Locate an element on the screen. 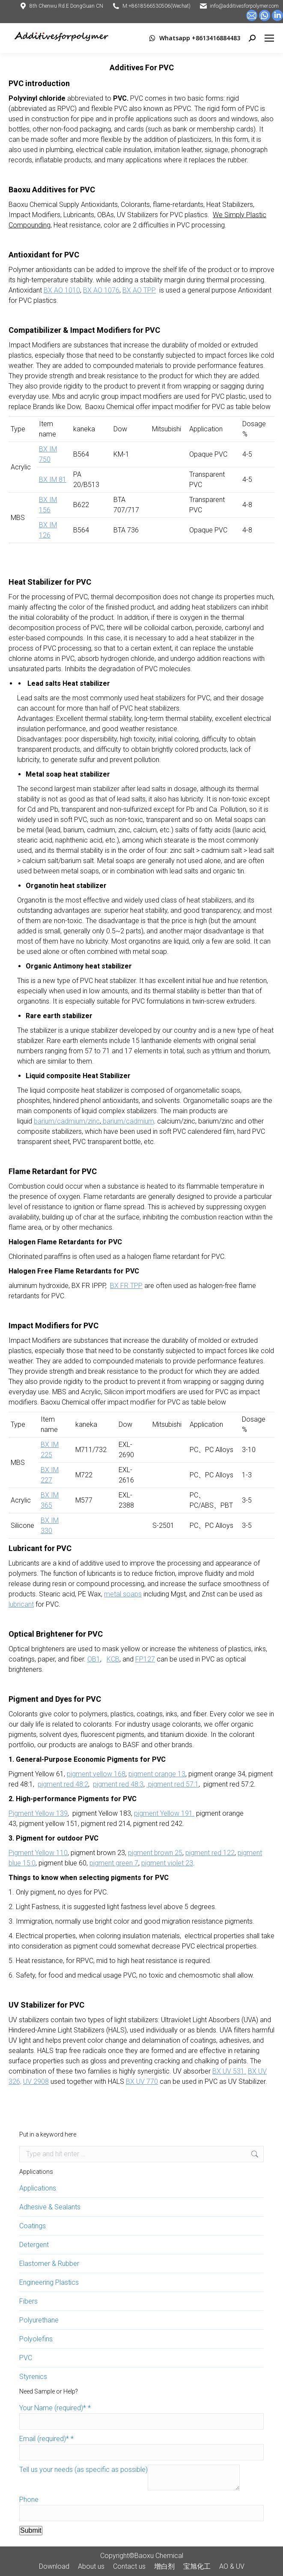 This screenshot has width=283, height=2576. Submit is located at coordinates (31, 2530).